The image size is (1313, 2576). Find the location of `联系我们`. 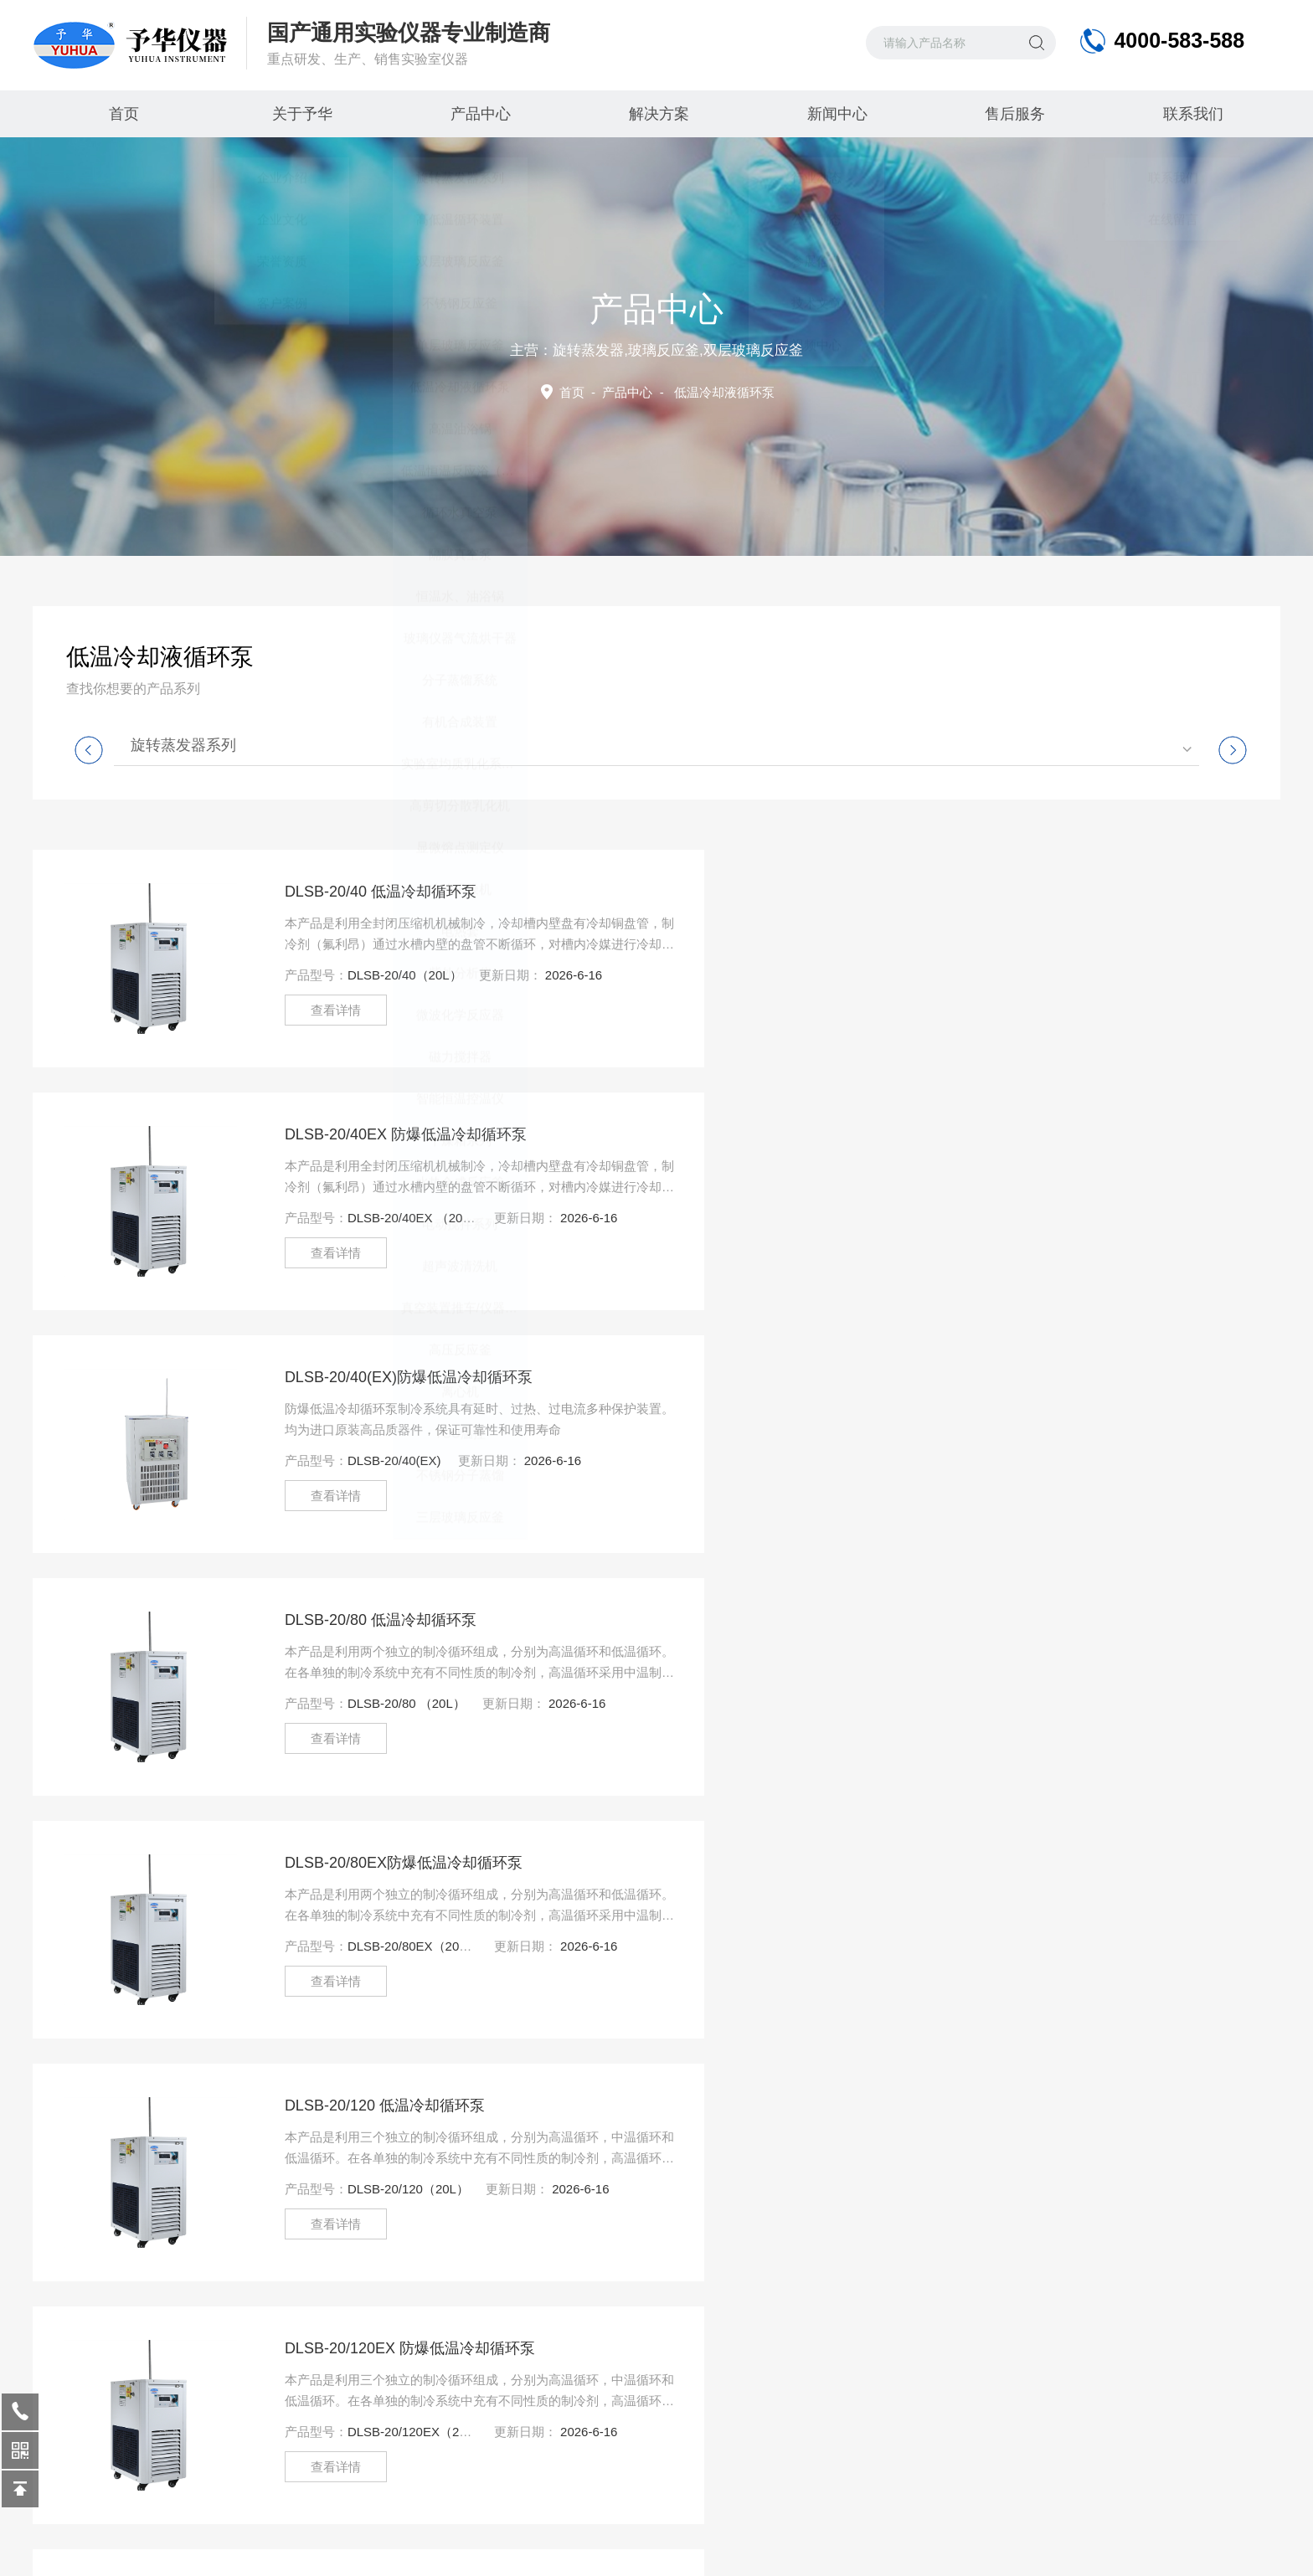

联系我们 is located at coordinates (1191, 113).